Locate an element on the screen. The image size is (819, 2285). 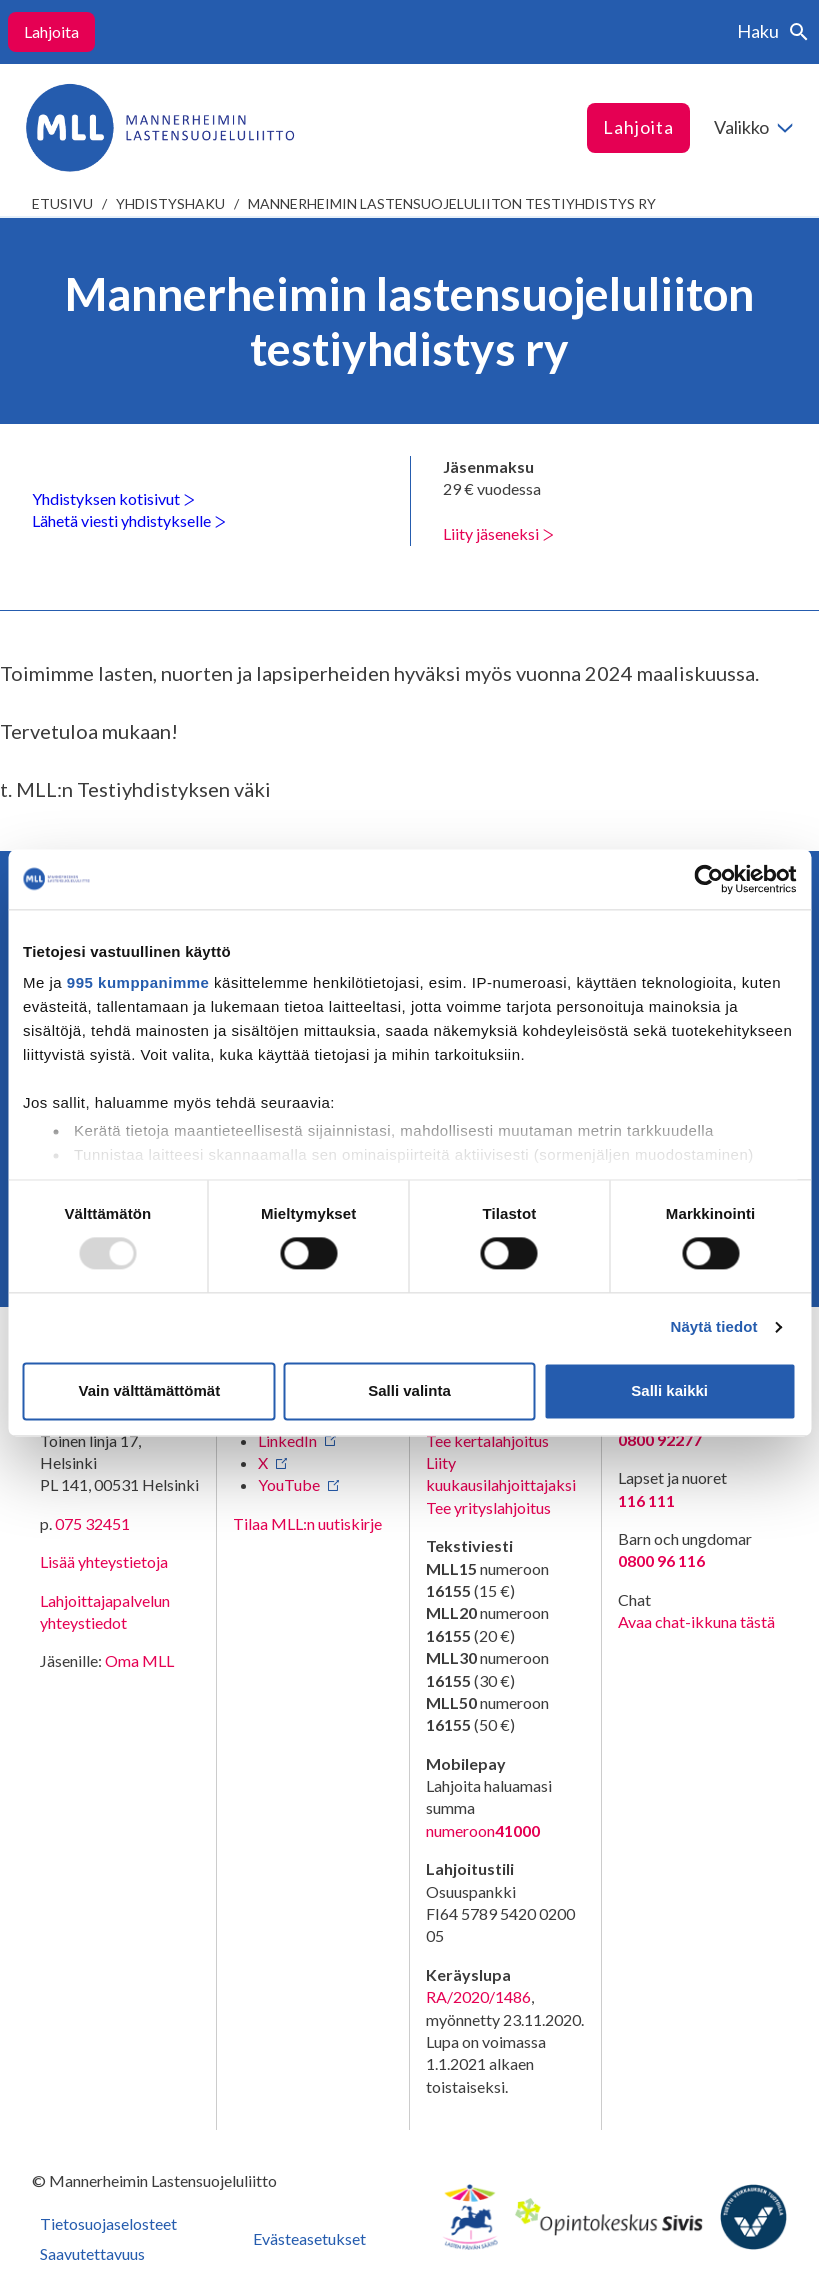
Lahjoita is located at coordinates (51, 31).